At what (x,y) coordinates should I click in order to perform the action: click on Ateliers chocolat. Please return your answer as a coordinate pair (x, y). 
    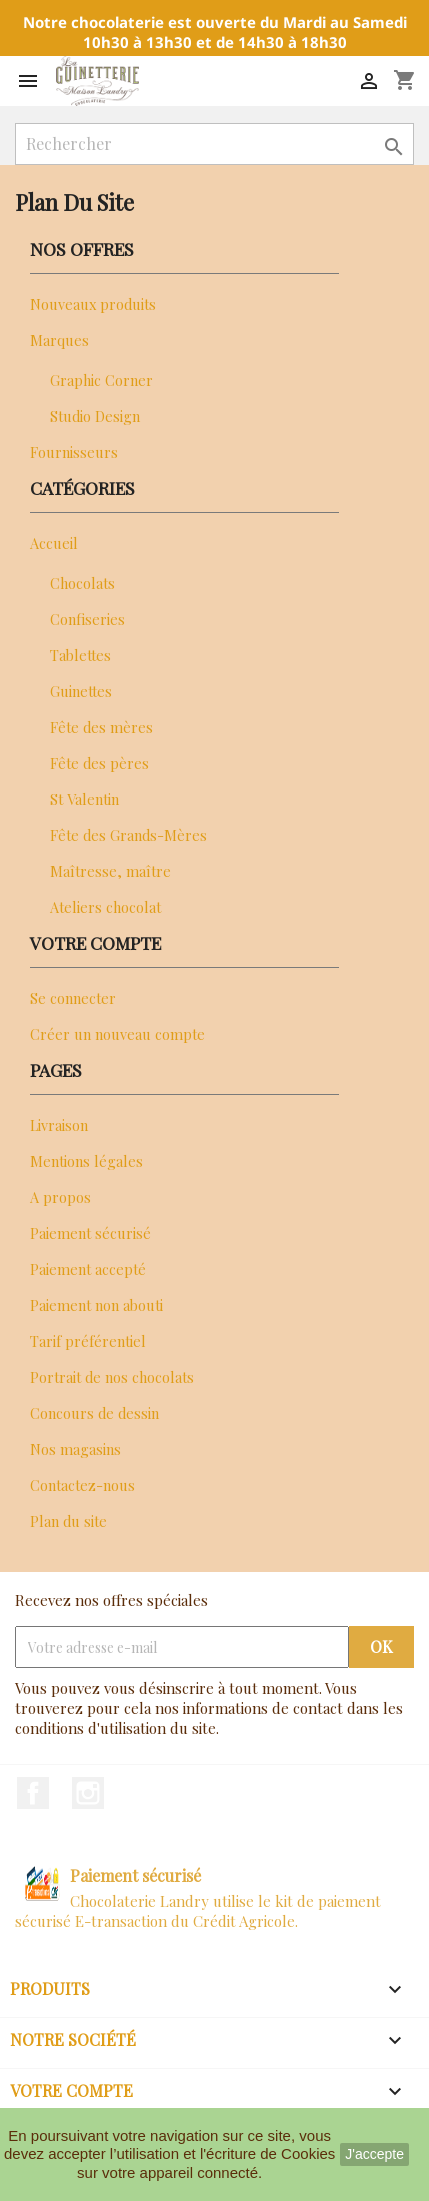
    Looking at the image, I should click on (105, 907).